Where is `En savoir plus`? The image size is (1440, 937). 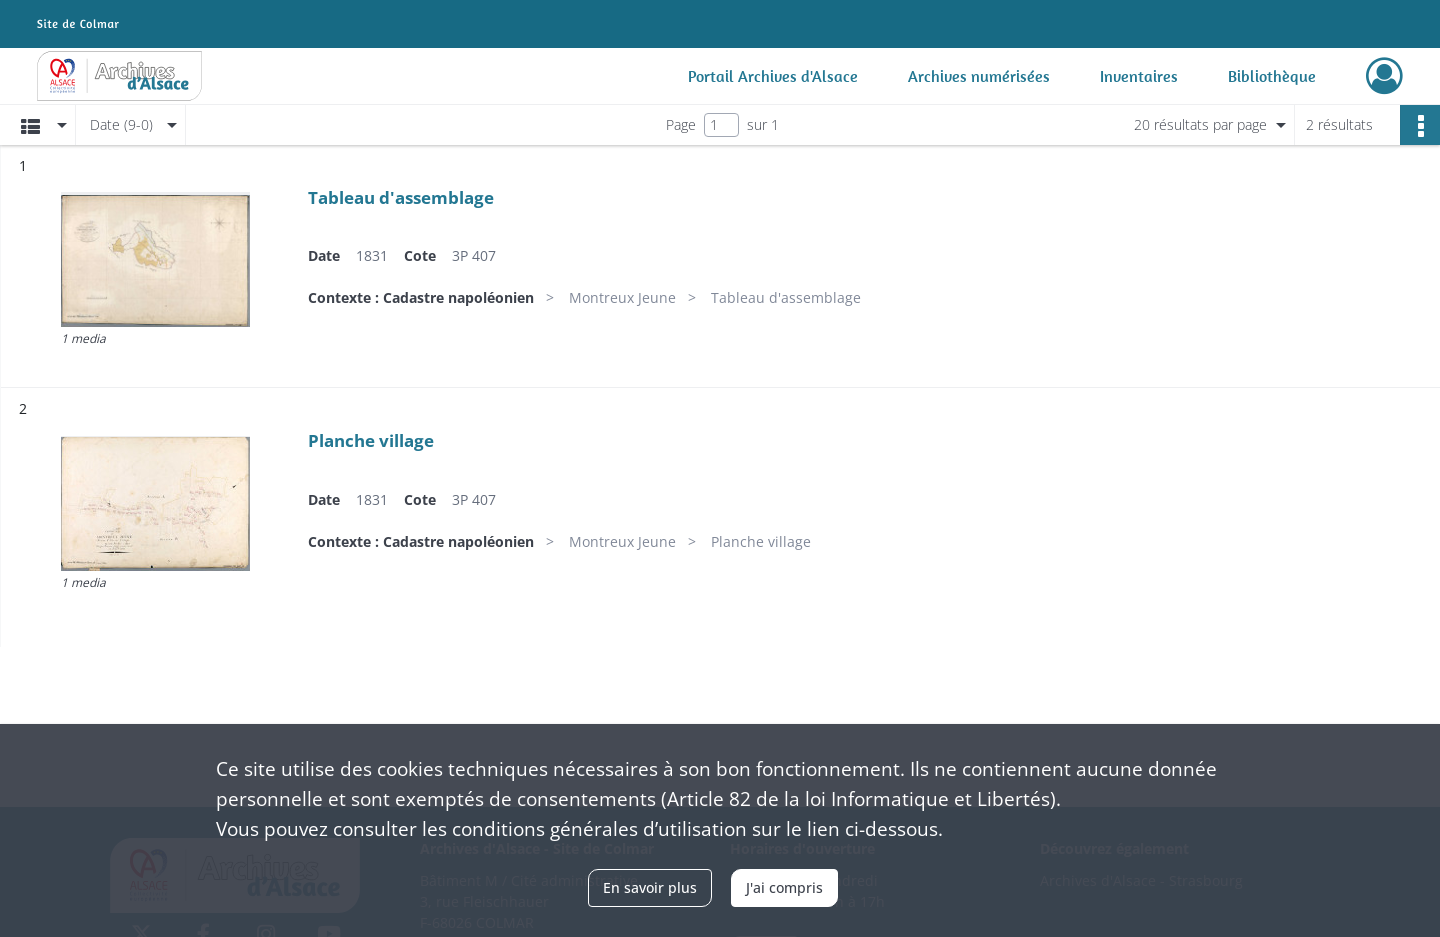
En savoir plus is located at coordinates (650, 887).